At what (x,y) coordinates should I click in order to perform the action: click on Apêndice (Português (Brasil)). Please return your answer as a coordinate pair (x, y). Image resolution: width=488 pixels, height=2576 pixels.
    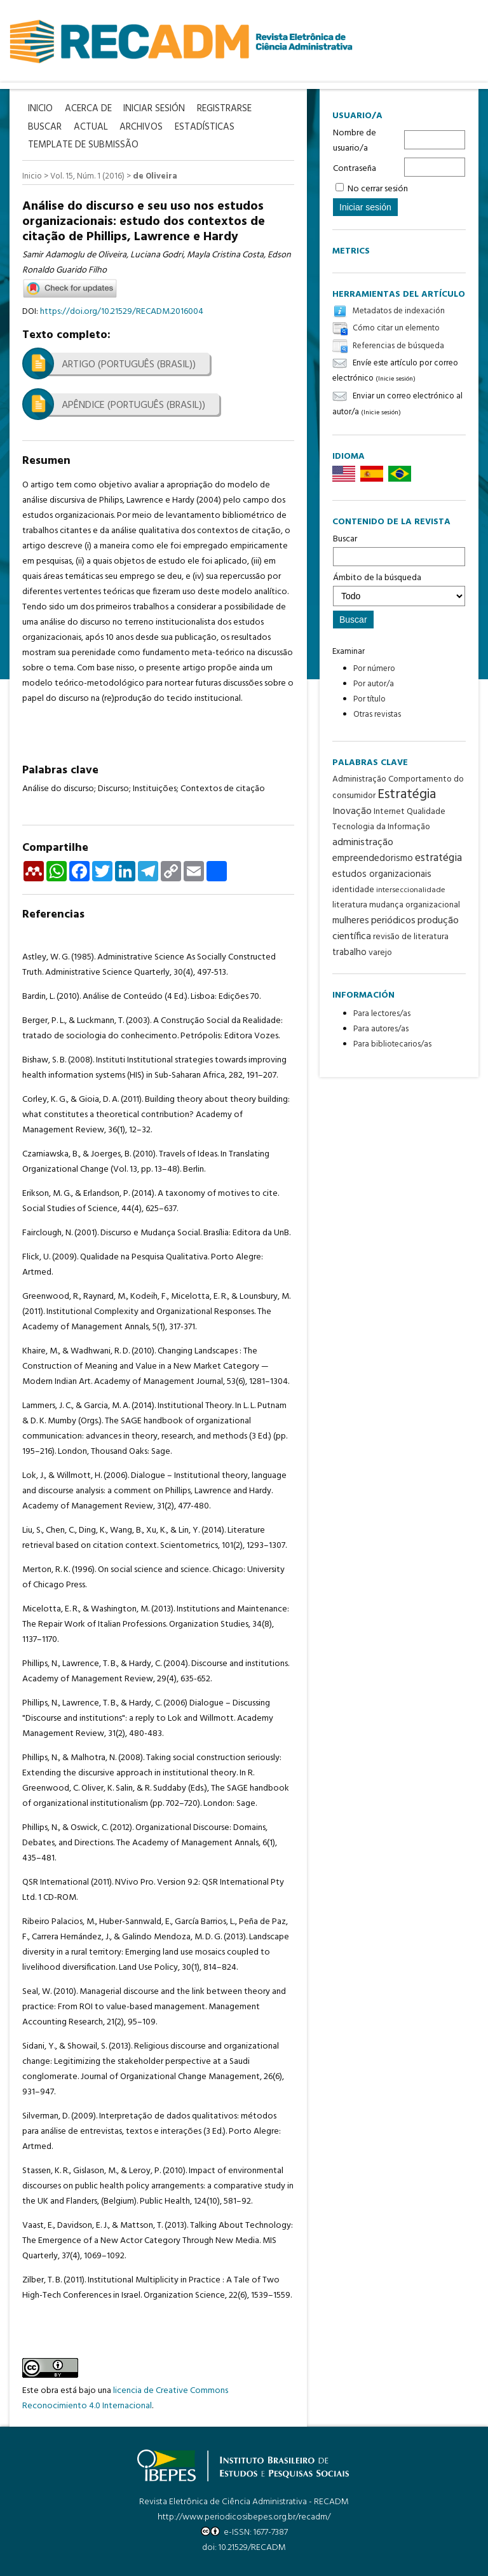
    Looking at the image, I should click on (133, 404).